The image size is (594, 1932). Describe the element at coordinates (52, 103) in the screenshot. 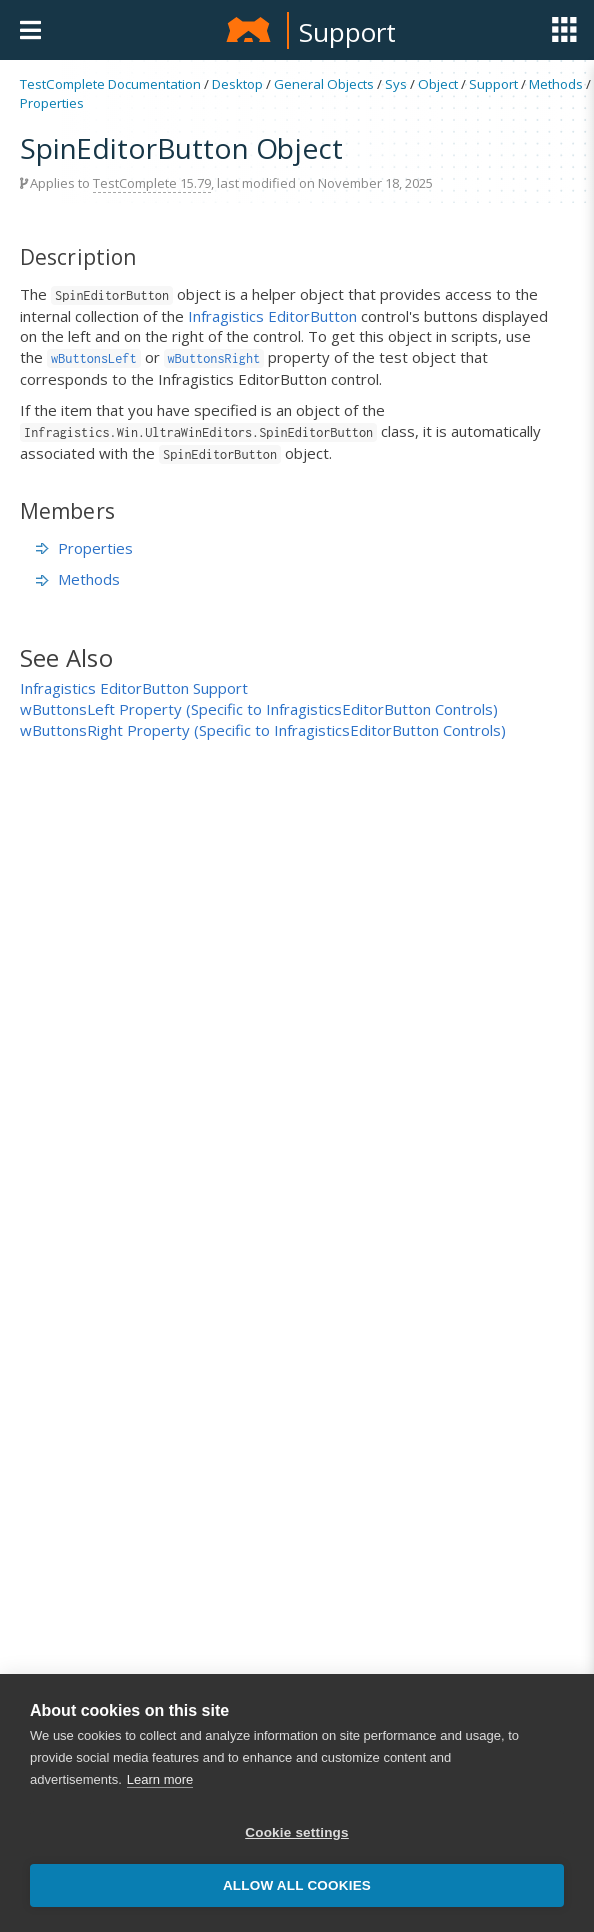

I see `Properties` at that location.